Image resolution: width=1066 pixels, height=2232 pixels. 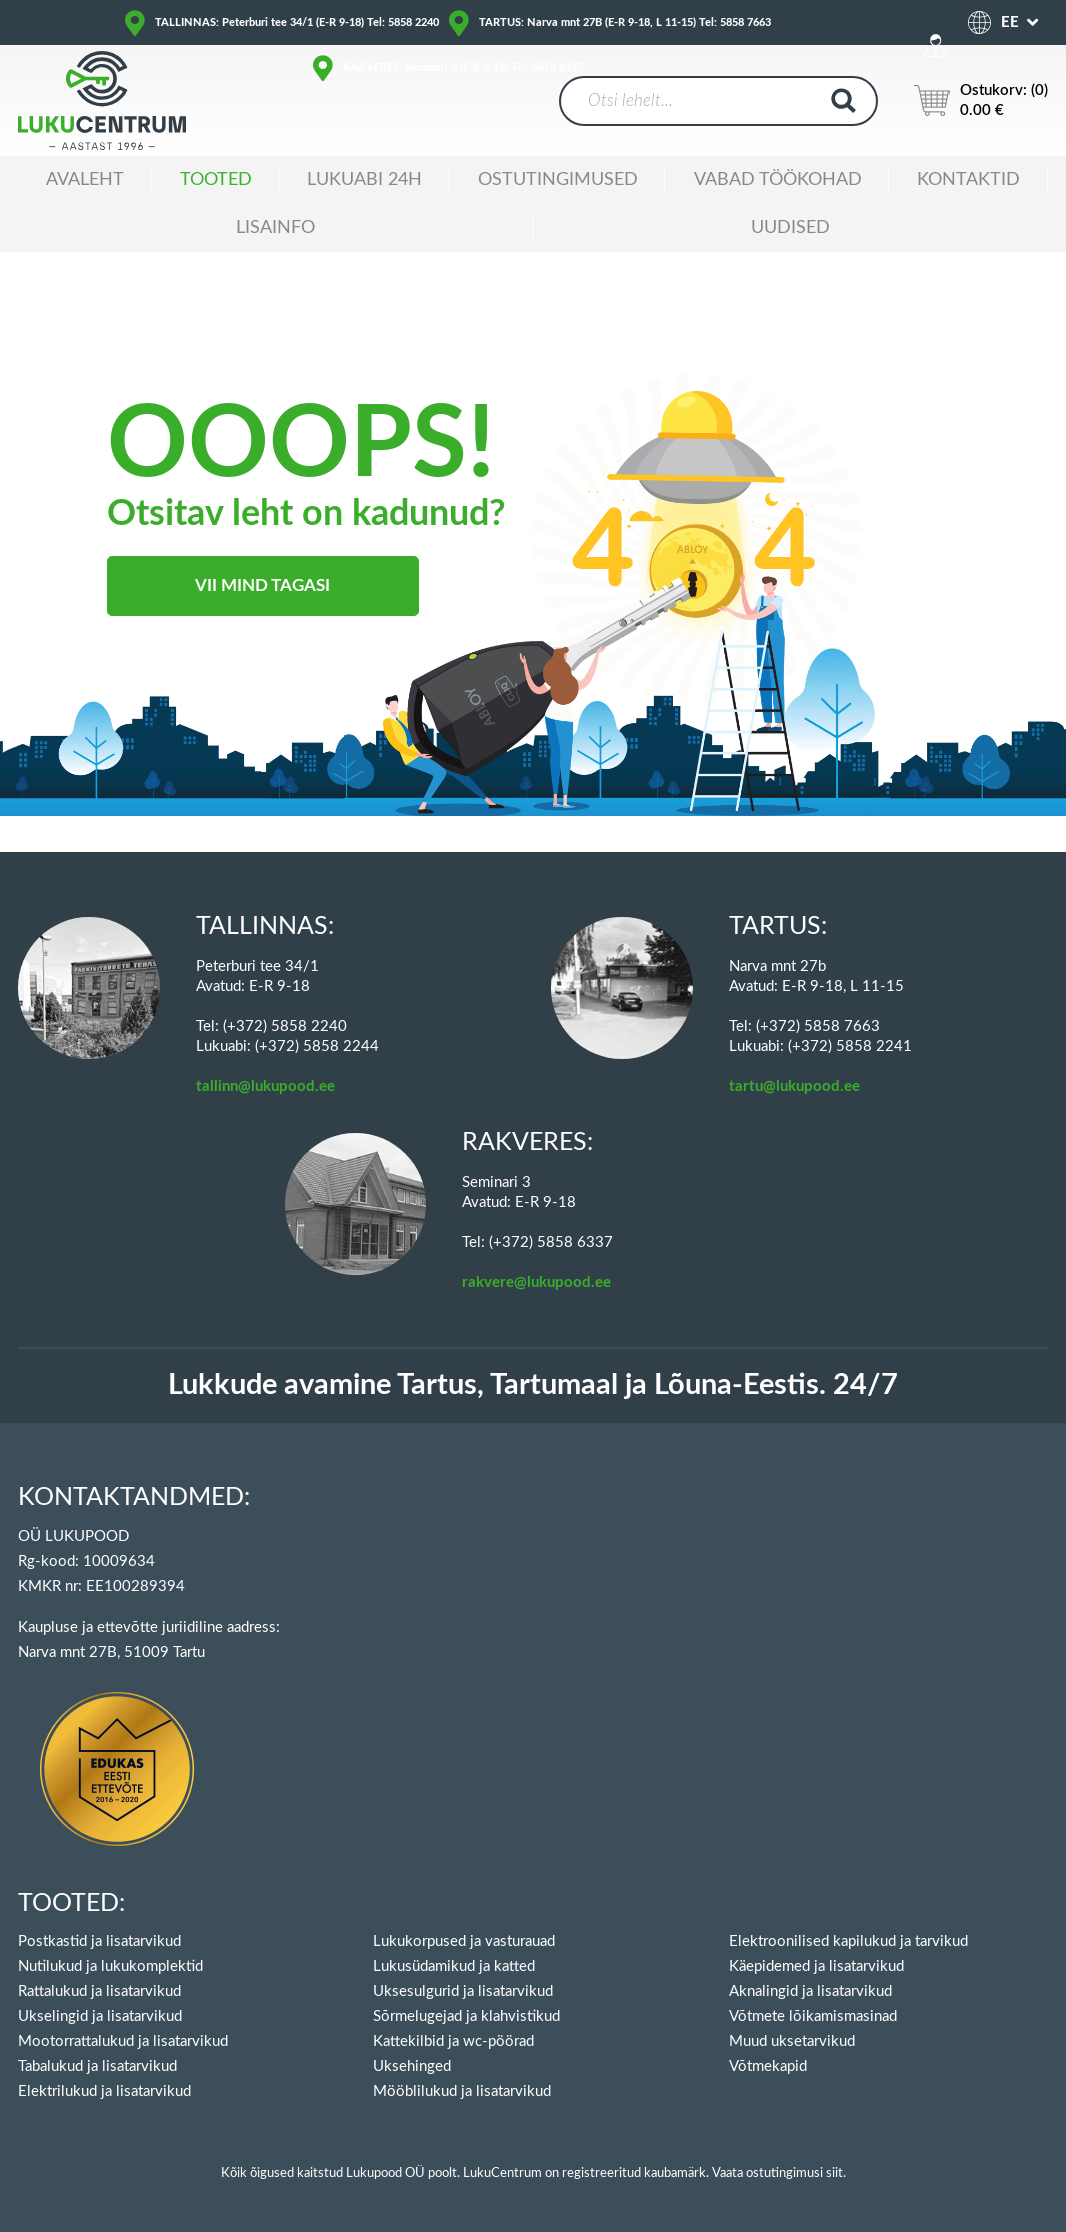 I want to click on Vabad töökohad, so click(x=778, y=180).